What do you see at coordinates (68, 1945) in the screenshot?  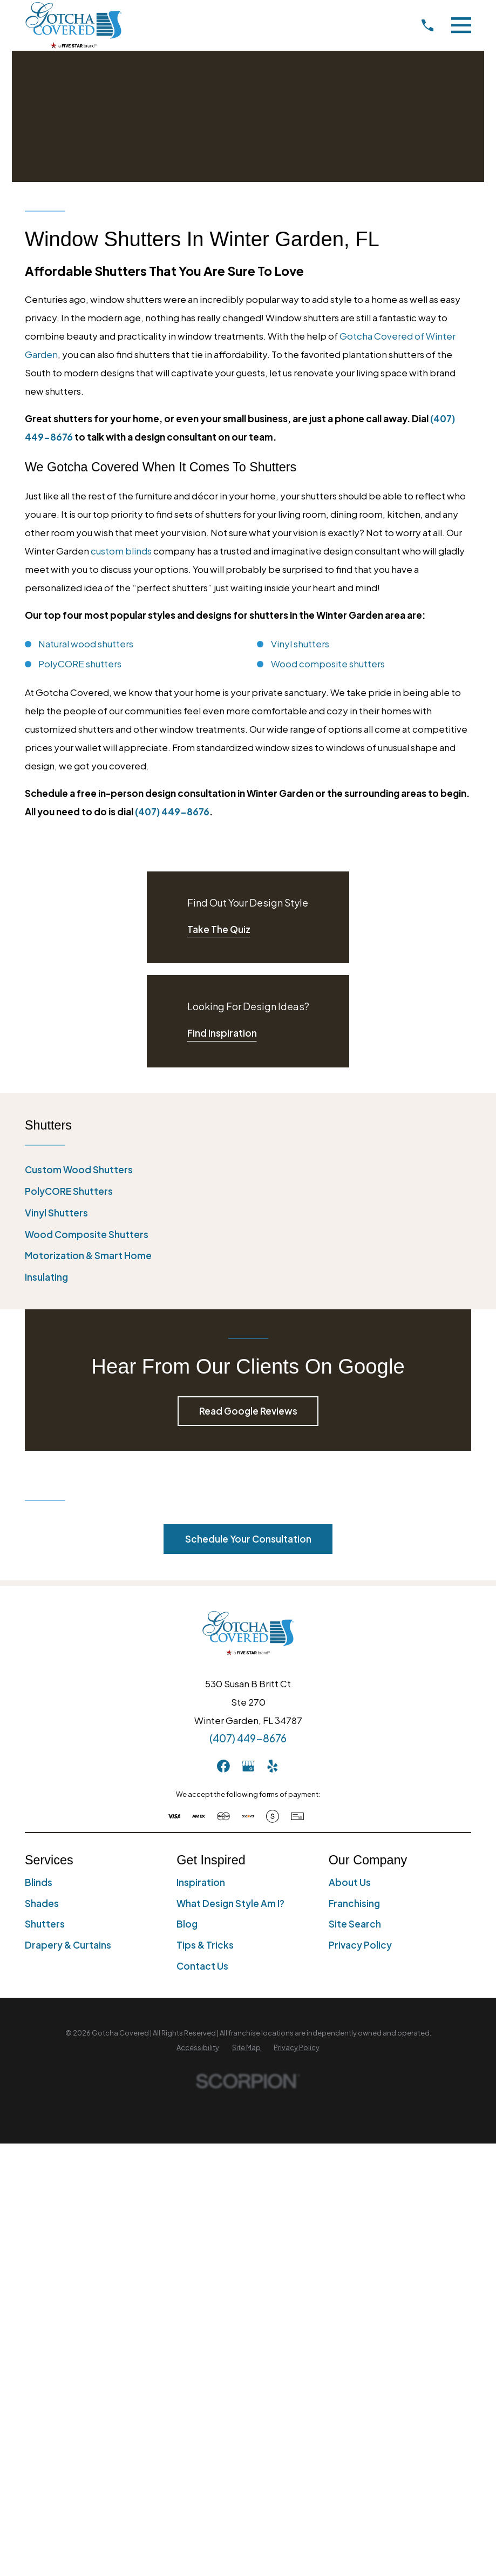 I see `Drapery & Curtains` at bounding box center [68, 1945].